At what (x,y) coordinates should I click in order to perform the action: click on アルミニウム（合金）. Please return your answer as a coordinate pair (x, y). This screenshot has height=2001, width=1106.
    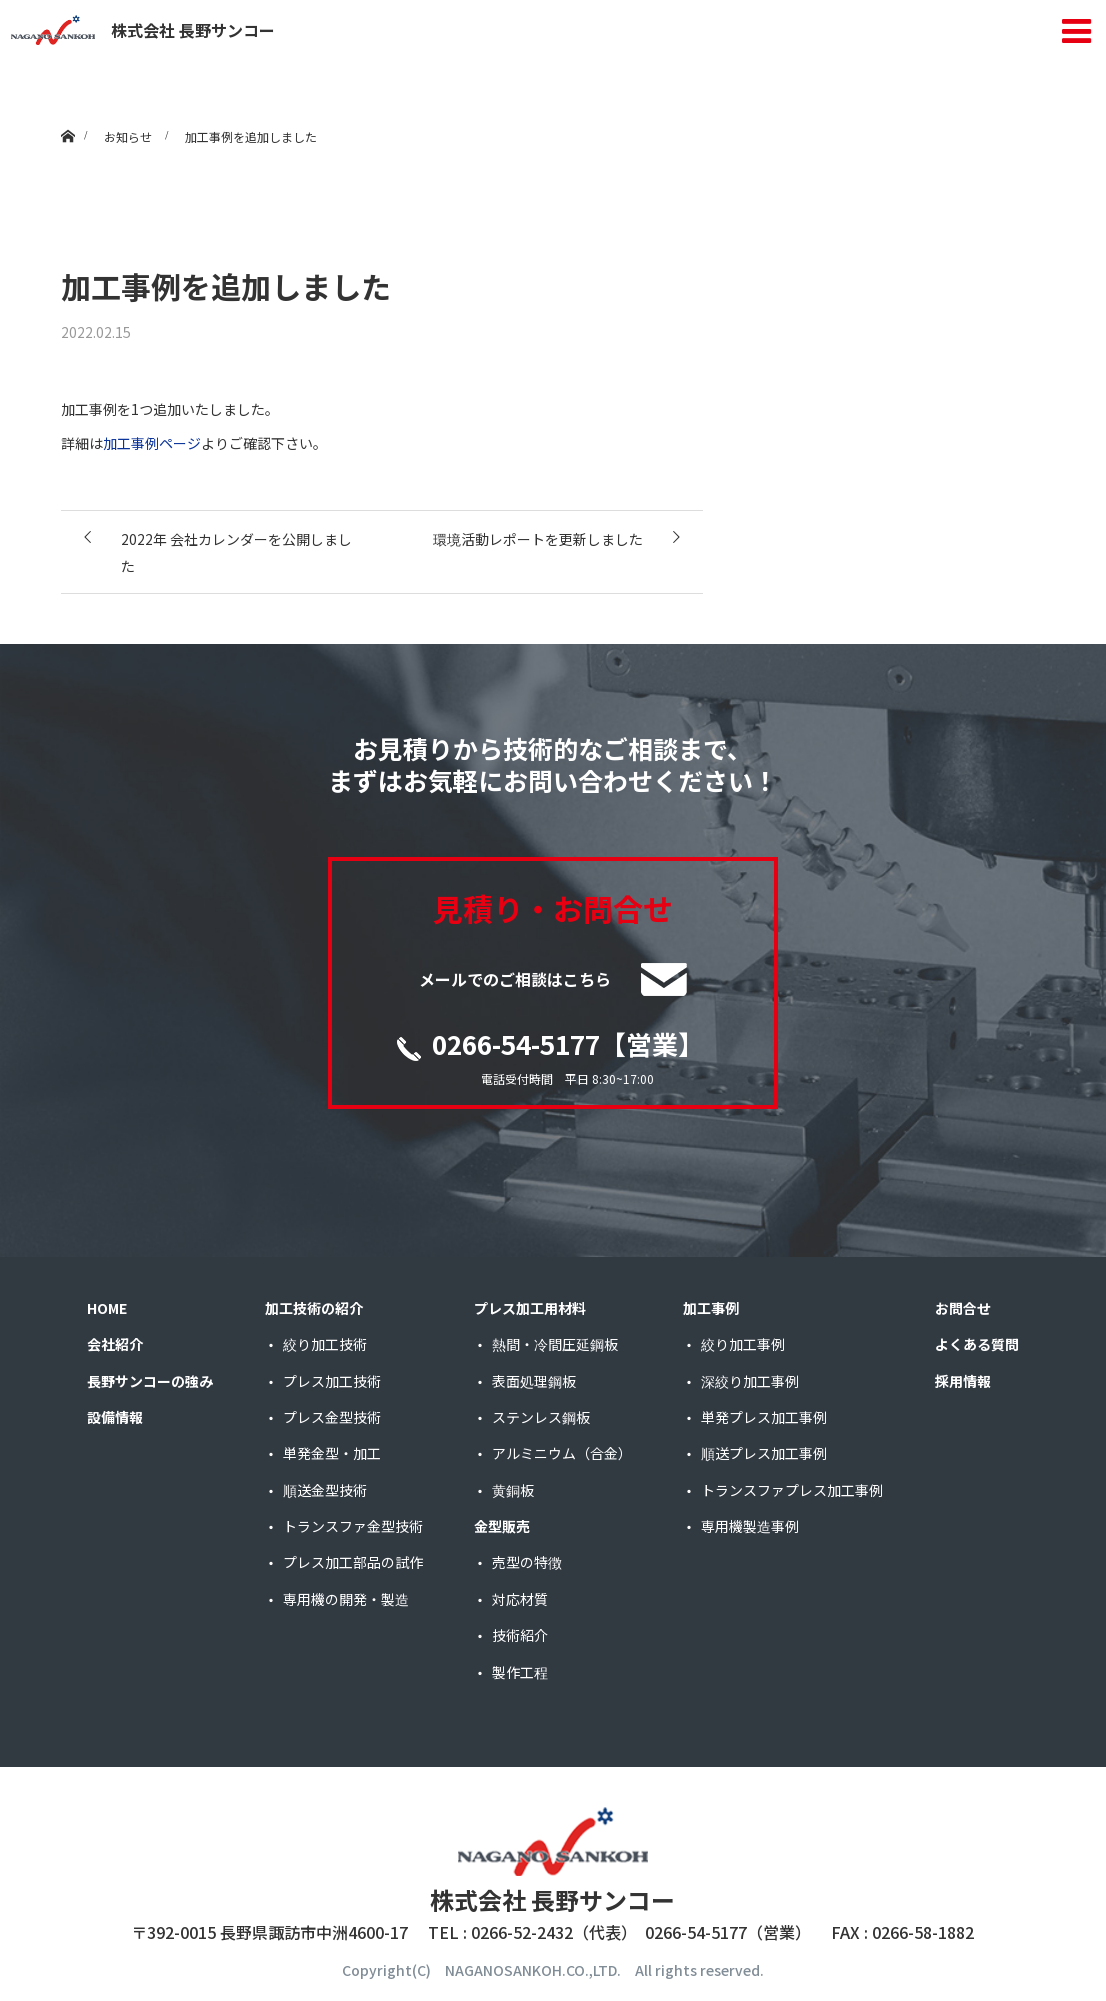
    Looking at the image, I should click on (562, 1453).